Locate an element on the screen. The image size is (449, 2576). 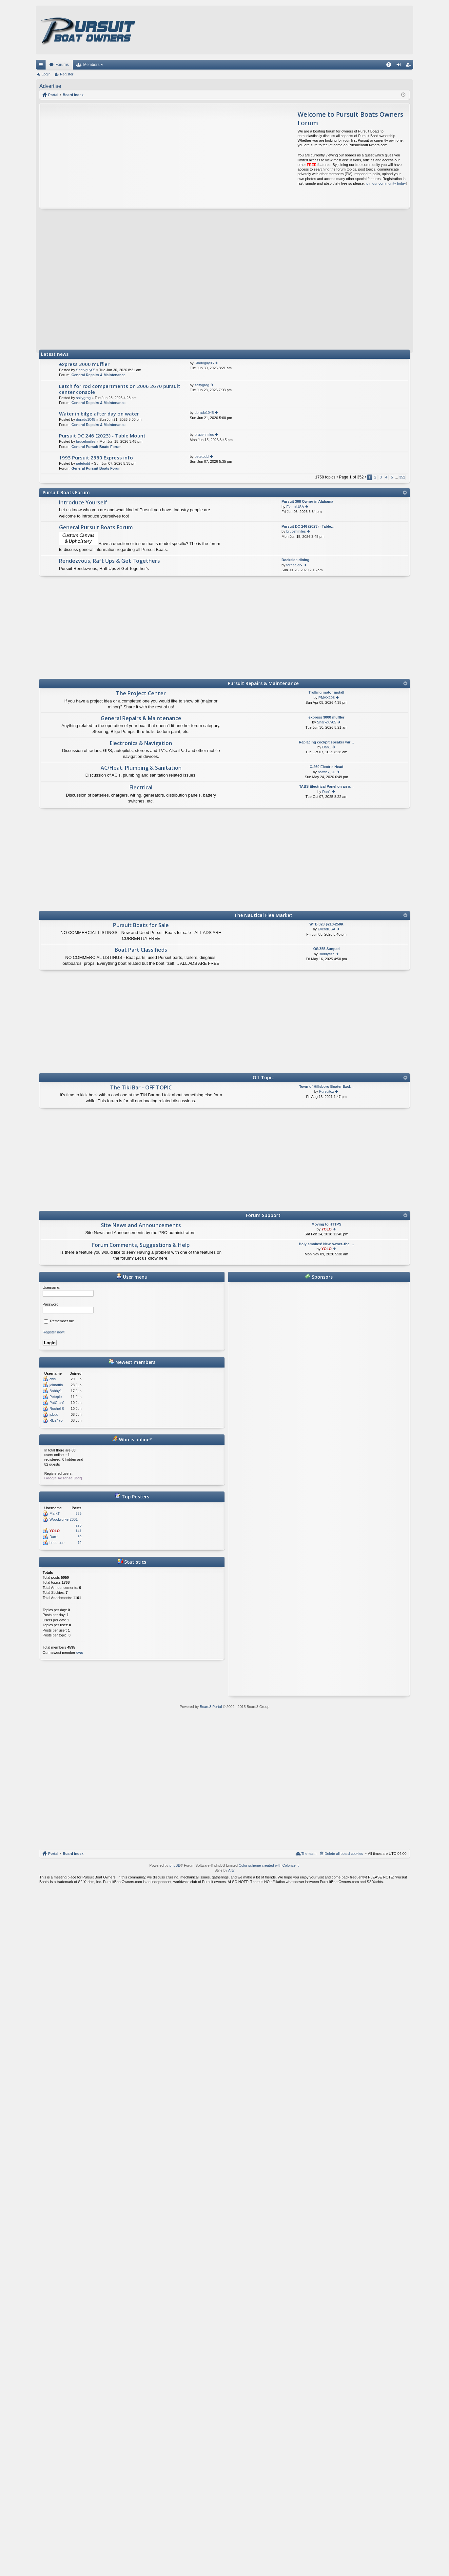
Boat Part Classifieds is located at coordinates (141, 950).